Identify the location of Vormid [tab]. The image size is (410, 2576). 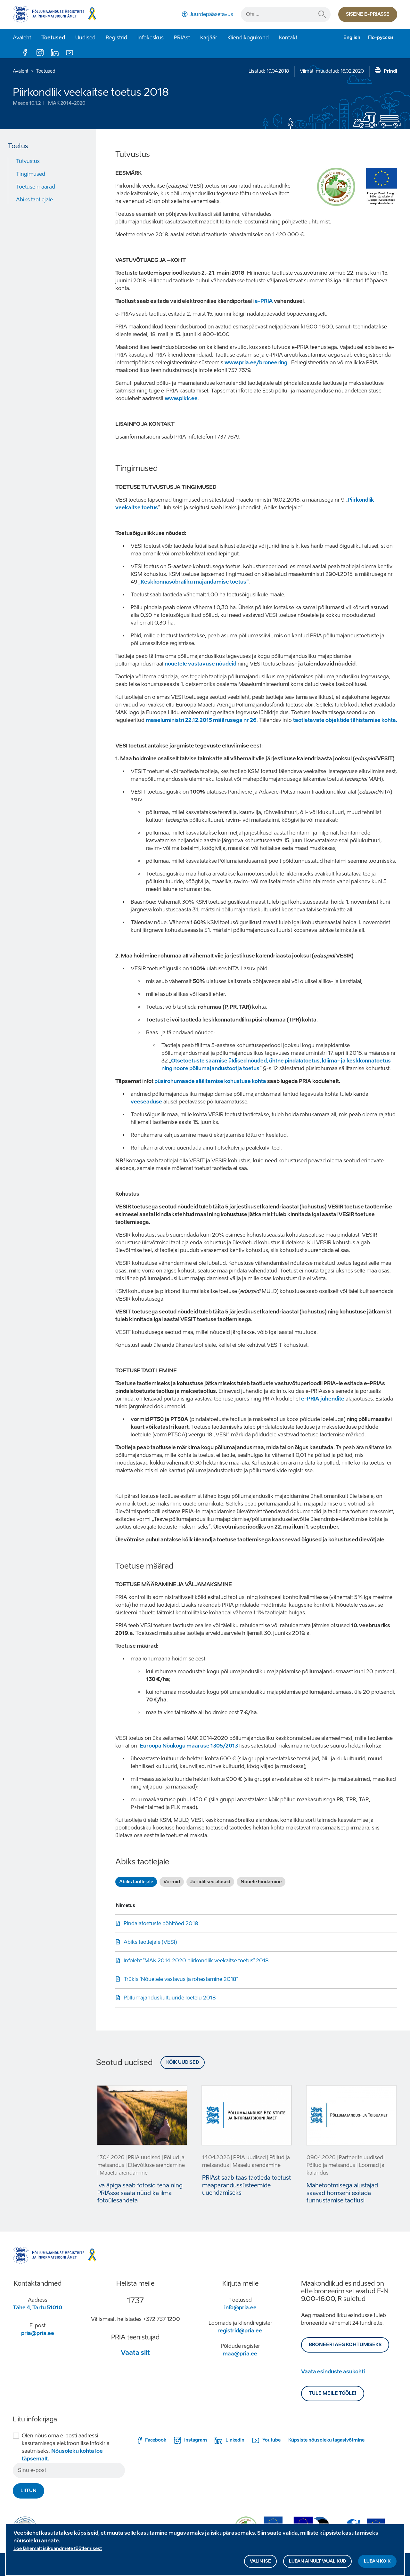
(171, 1882).